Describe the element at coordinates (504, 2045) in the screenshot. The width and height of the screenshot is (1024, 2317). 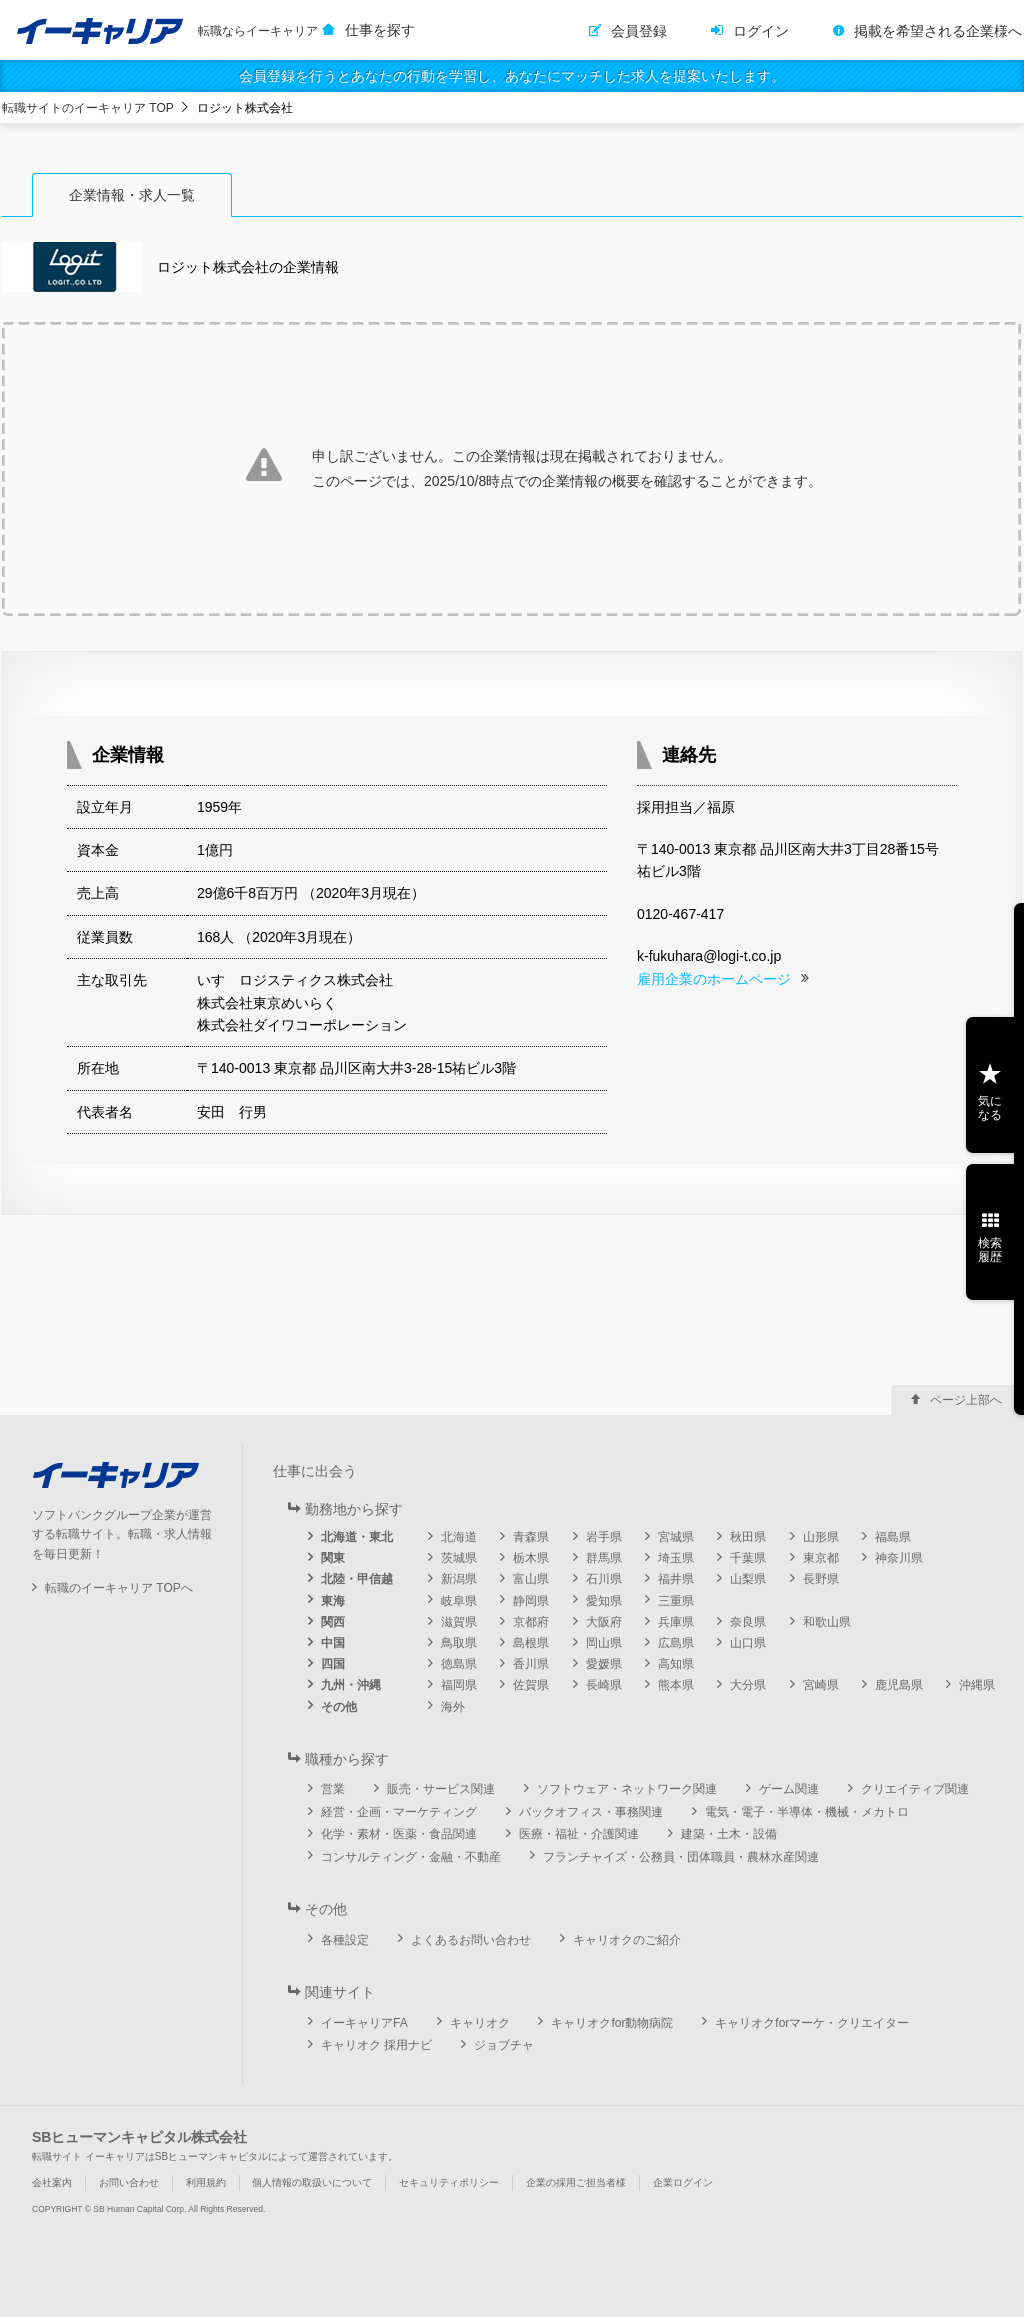
I see `ジョブチャ` at that location.